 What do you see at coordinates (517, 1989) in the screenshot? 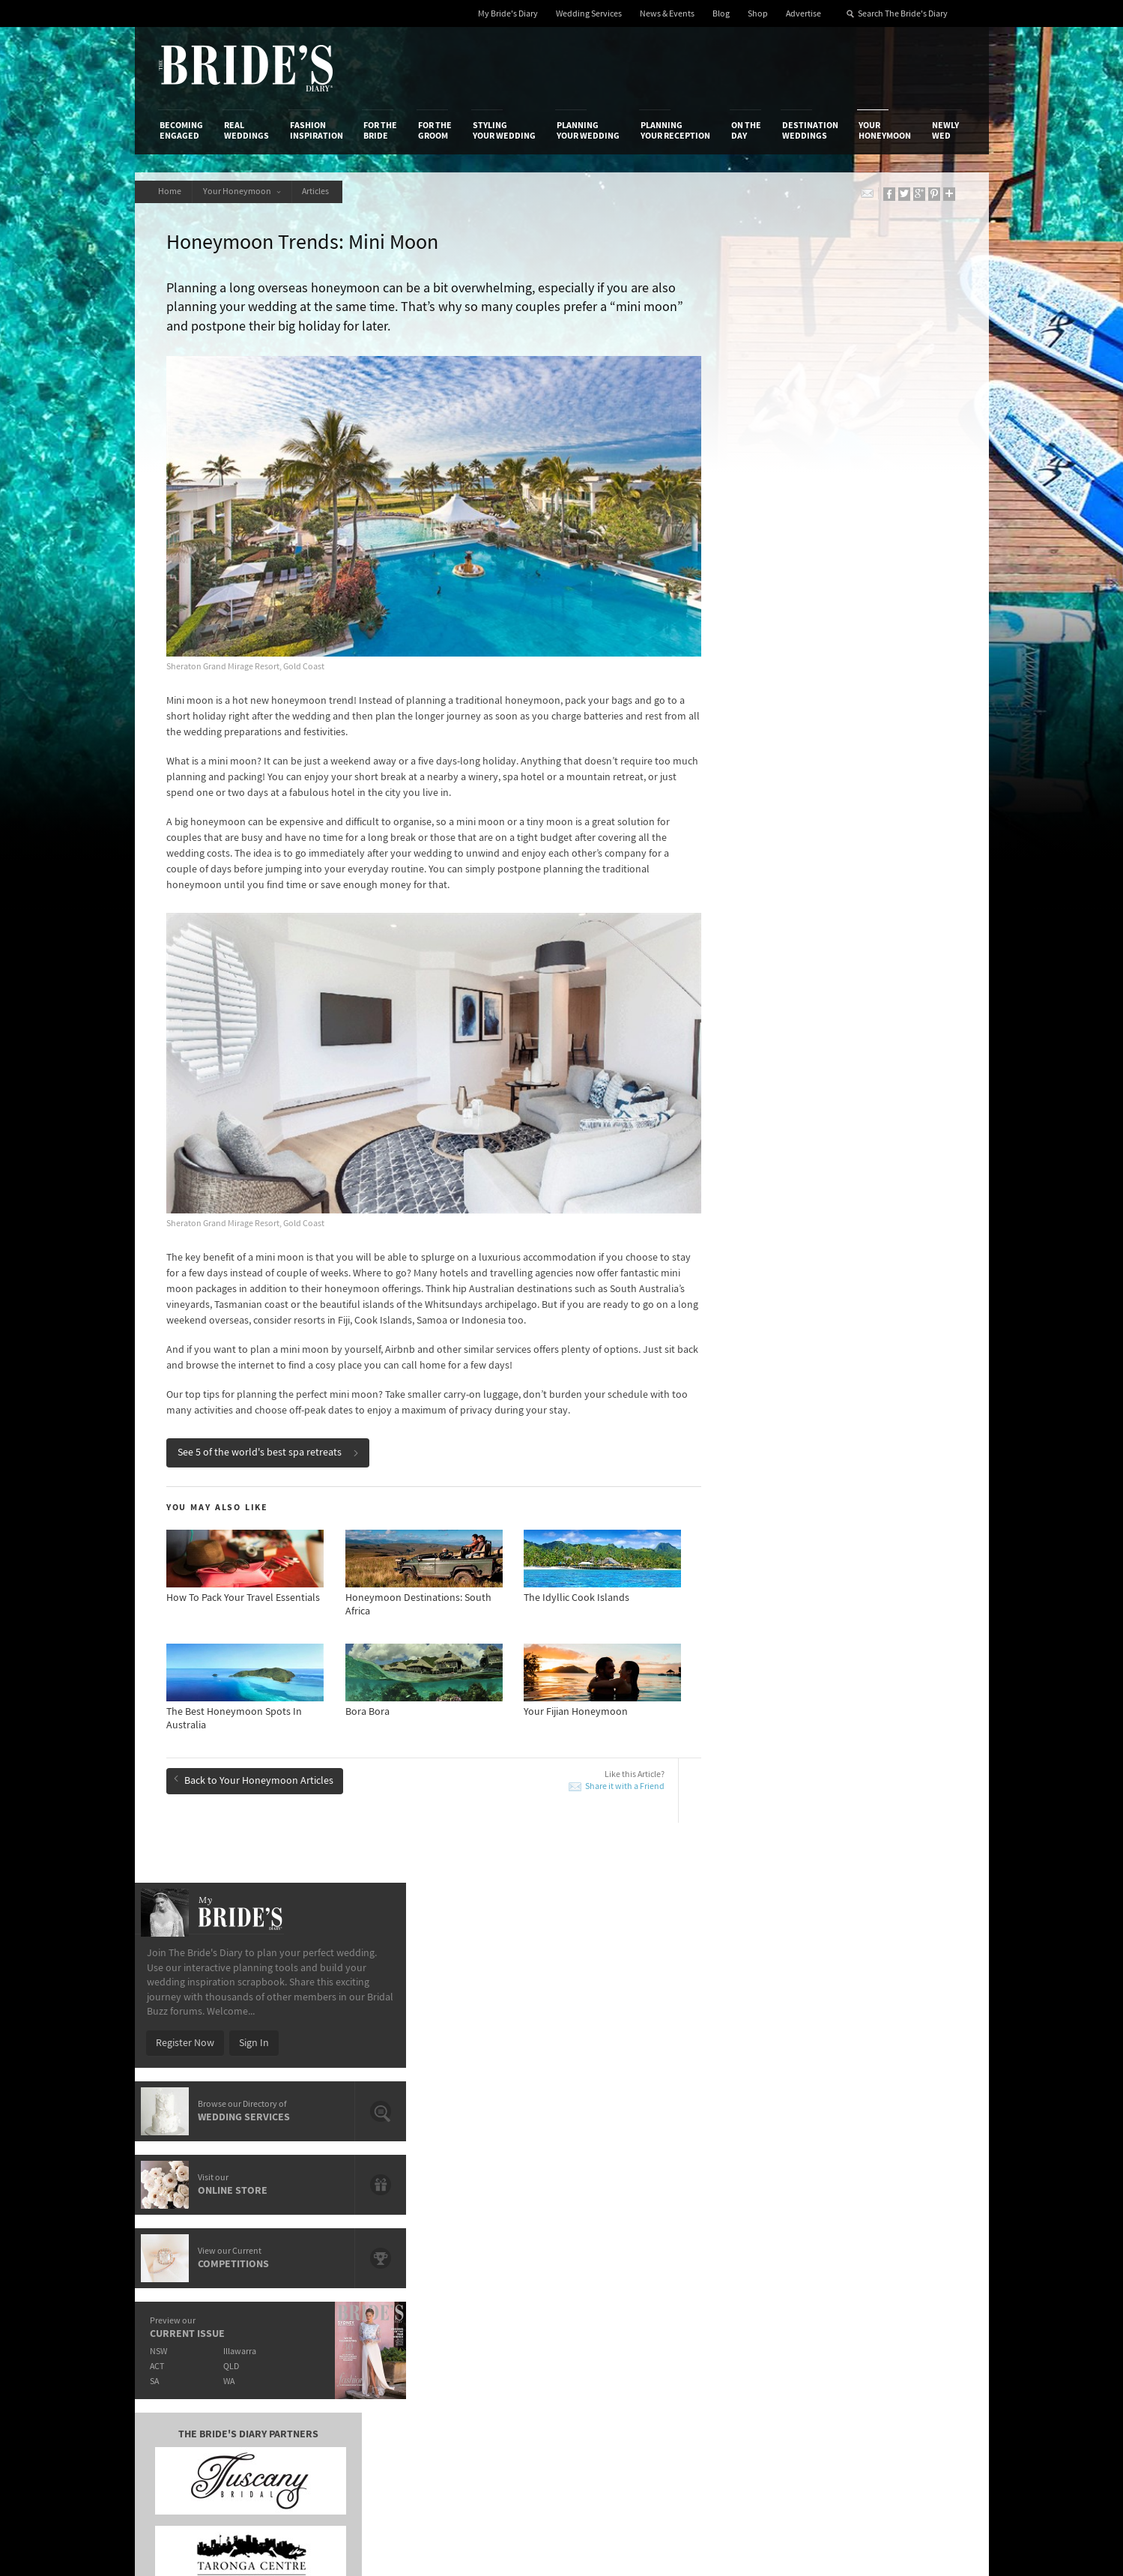
I see `Tips For Booking Your Honeymoon` at bounding box center [517, 1989].